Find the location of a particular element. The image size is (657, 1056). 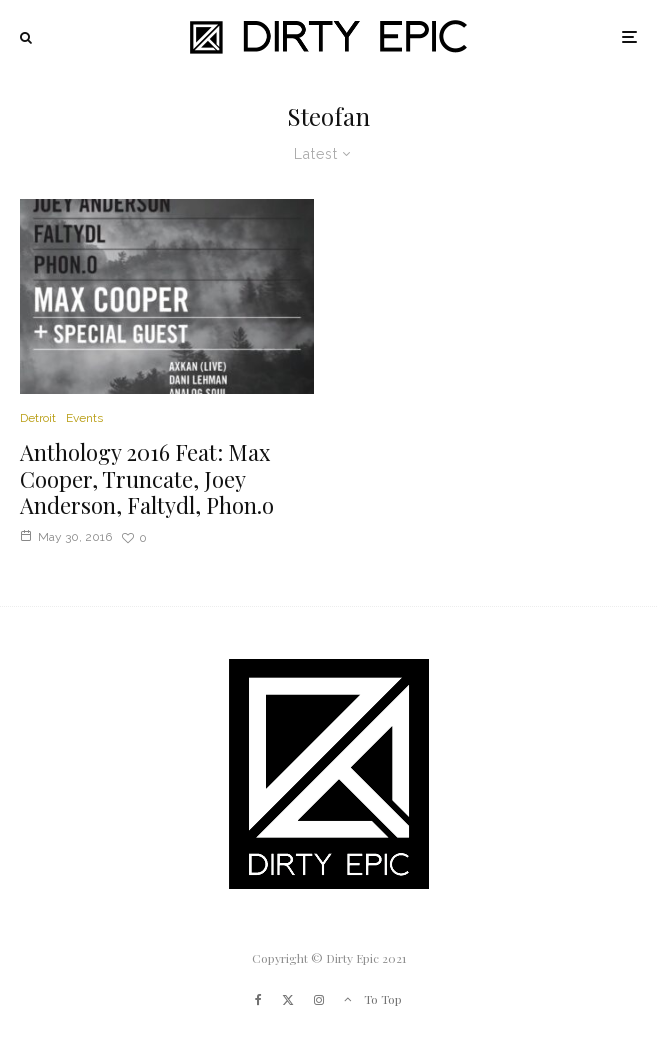

[X] is located at coordinates (288, 1000).